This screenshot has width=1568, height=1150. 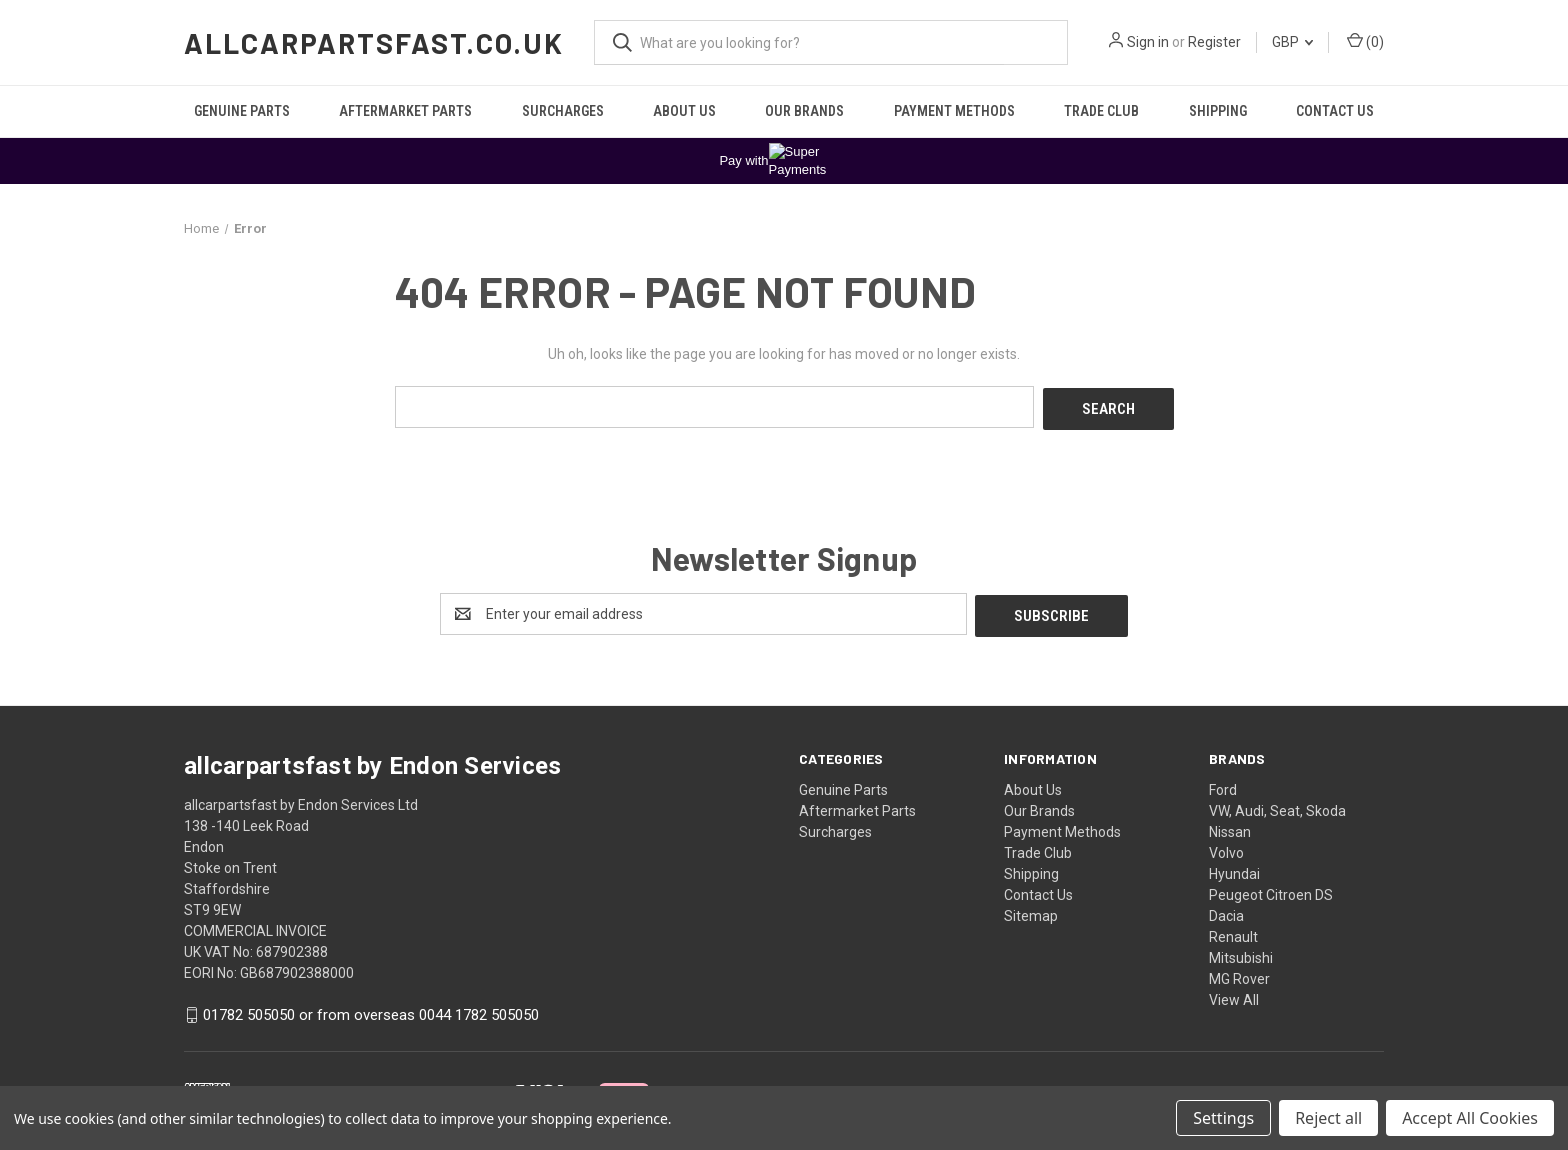 I want to click on Reject all, so click(x=1328, y=1118).